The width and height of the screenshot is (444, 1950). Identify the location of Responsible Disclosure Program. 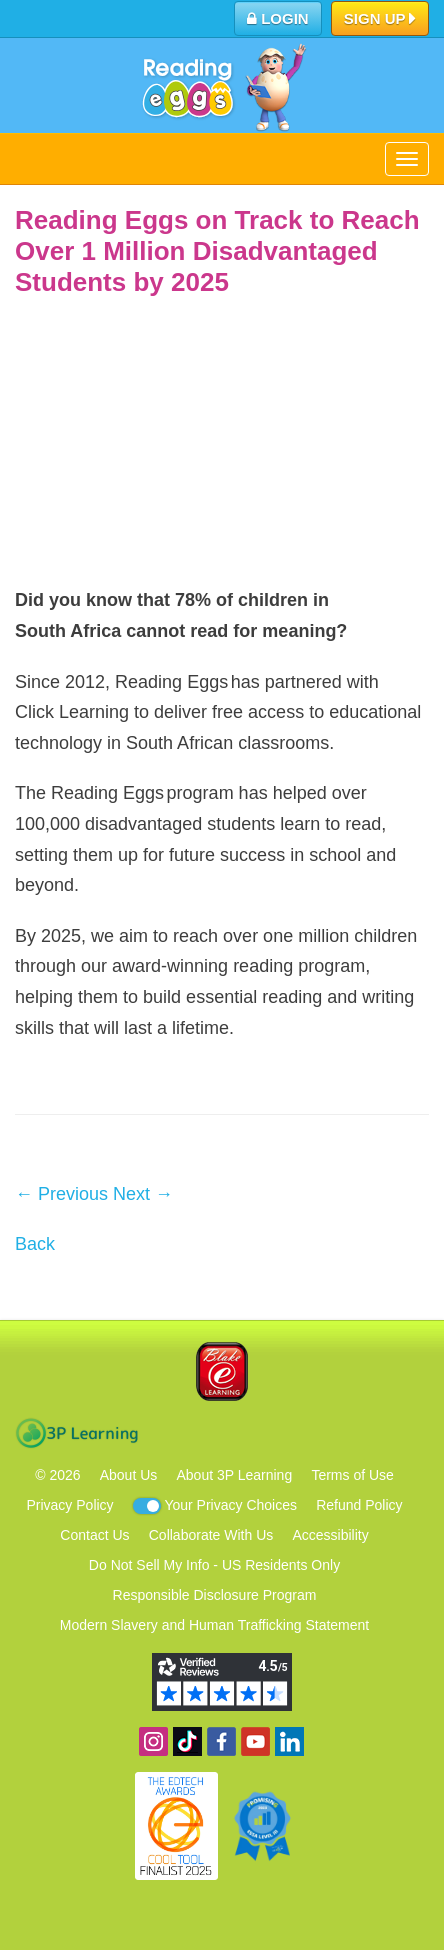
(215, 1595).